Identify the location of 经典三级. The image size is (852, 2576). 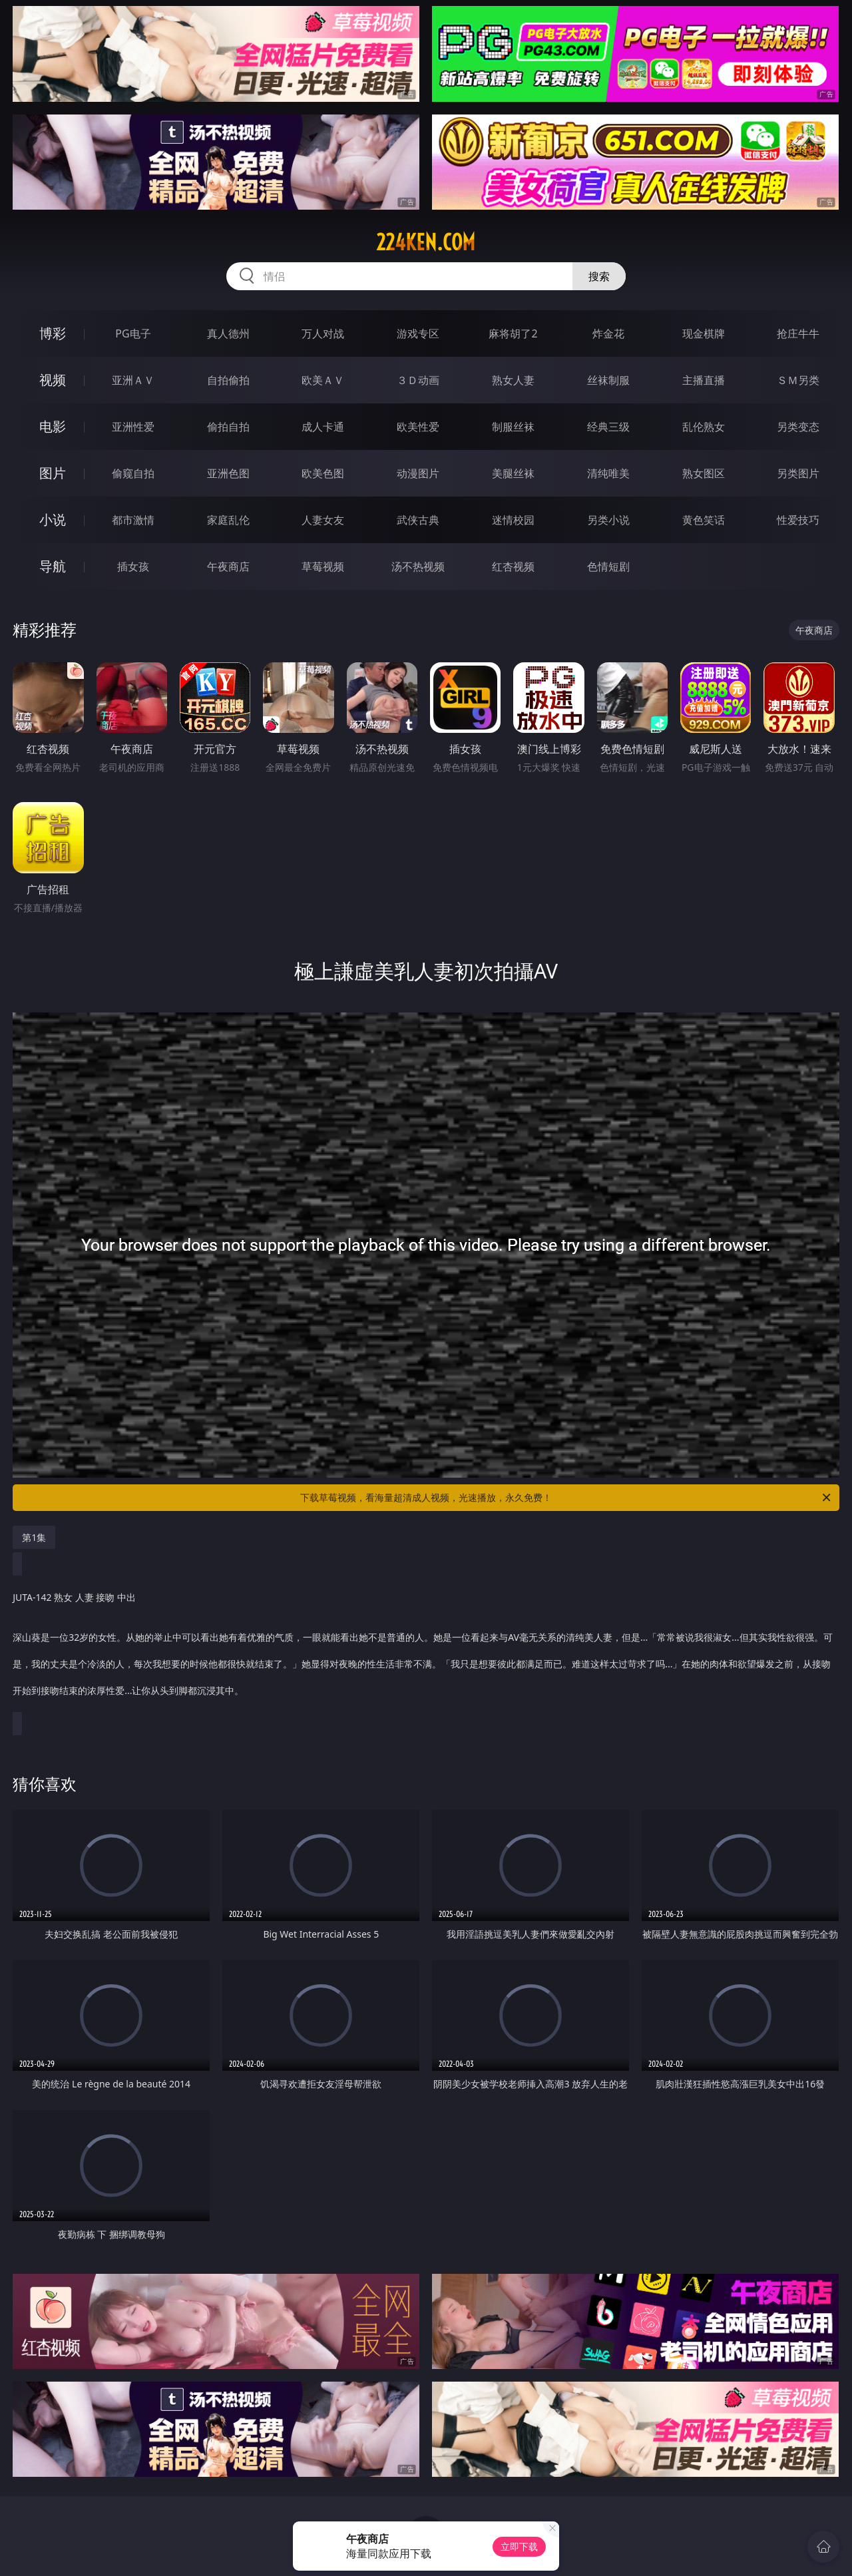
(608, 426).